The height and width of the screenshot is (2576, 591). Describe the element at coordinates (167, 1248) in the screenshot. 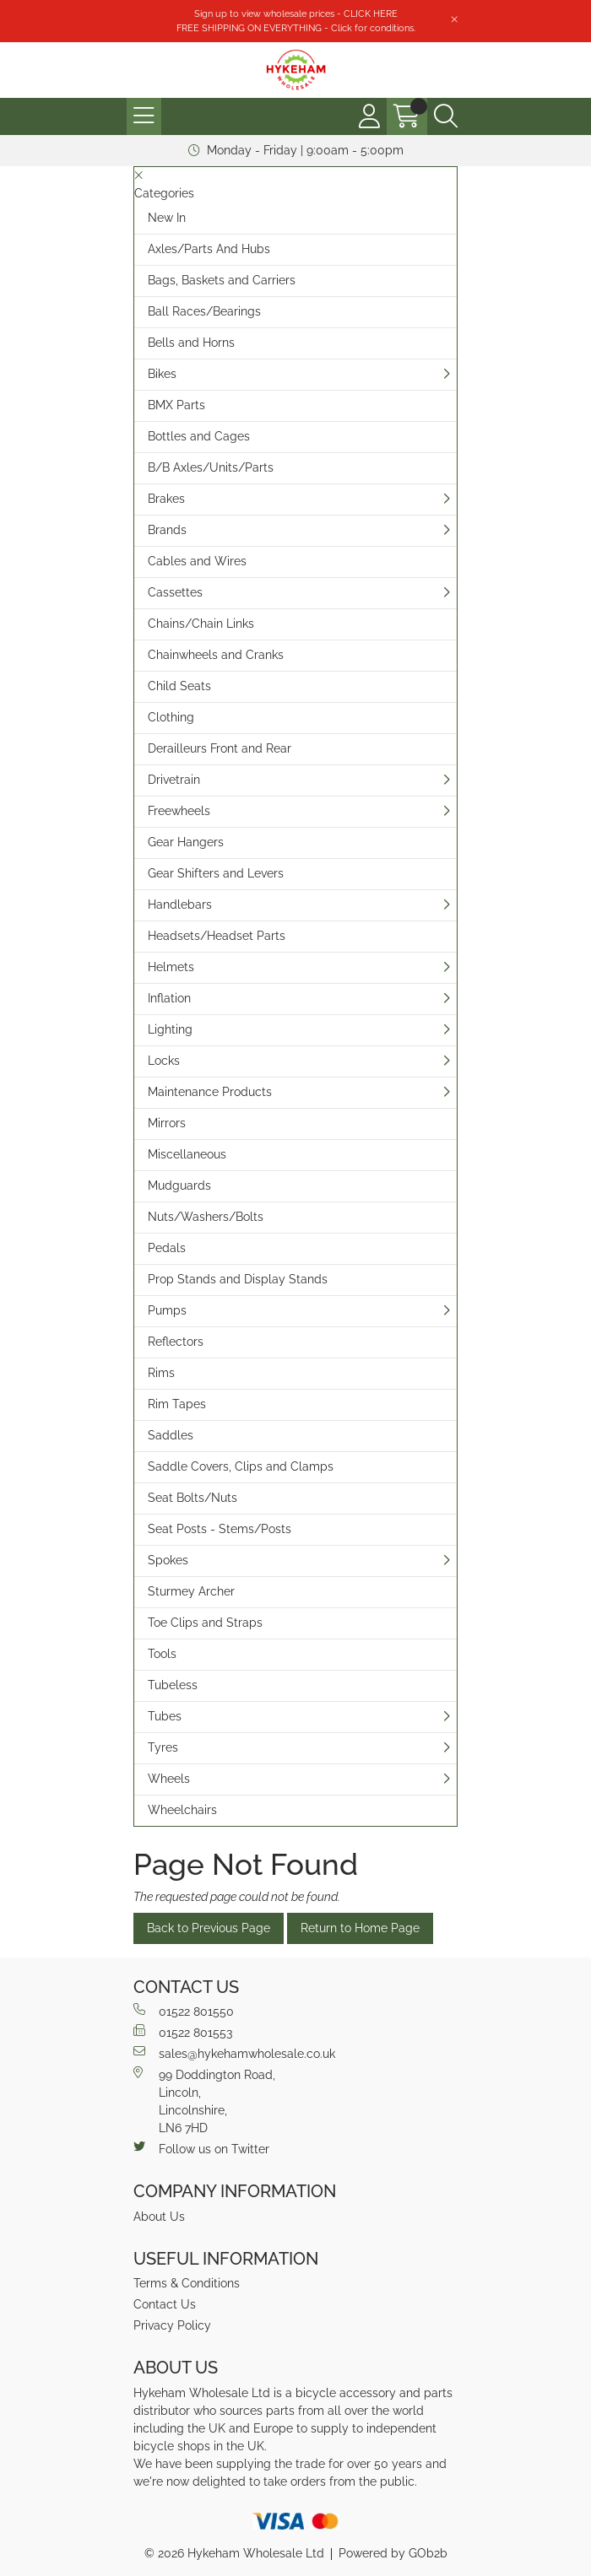

I see `Pedals` at that location.